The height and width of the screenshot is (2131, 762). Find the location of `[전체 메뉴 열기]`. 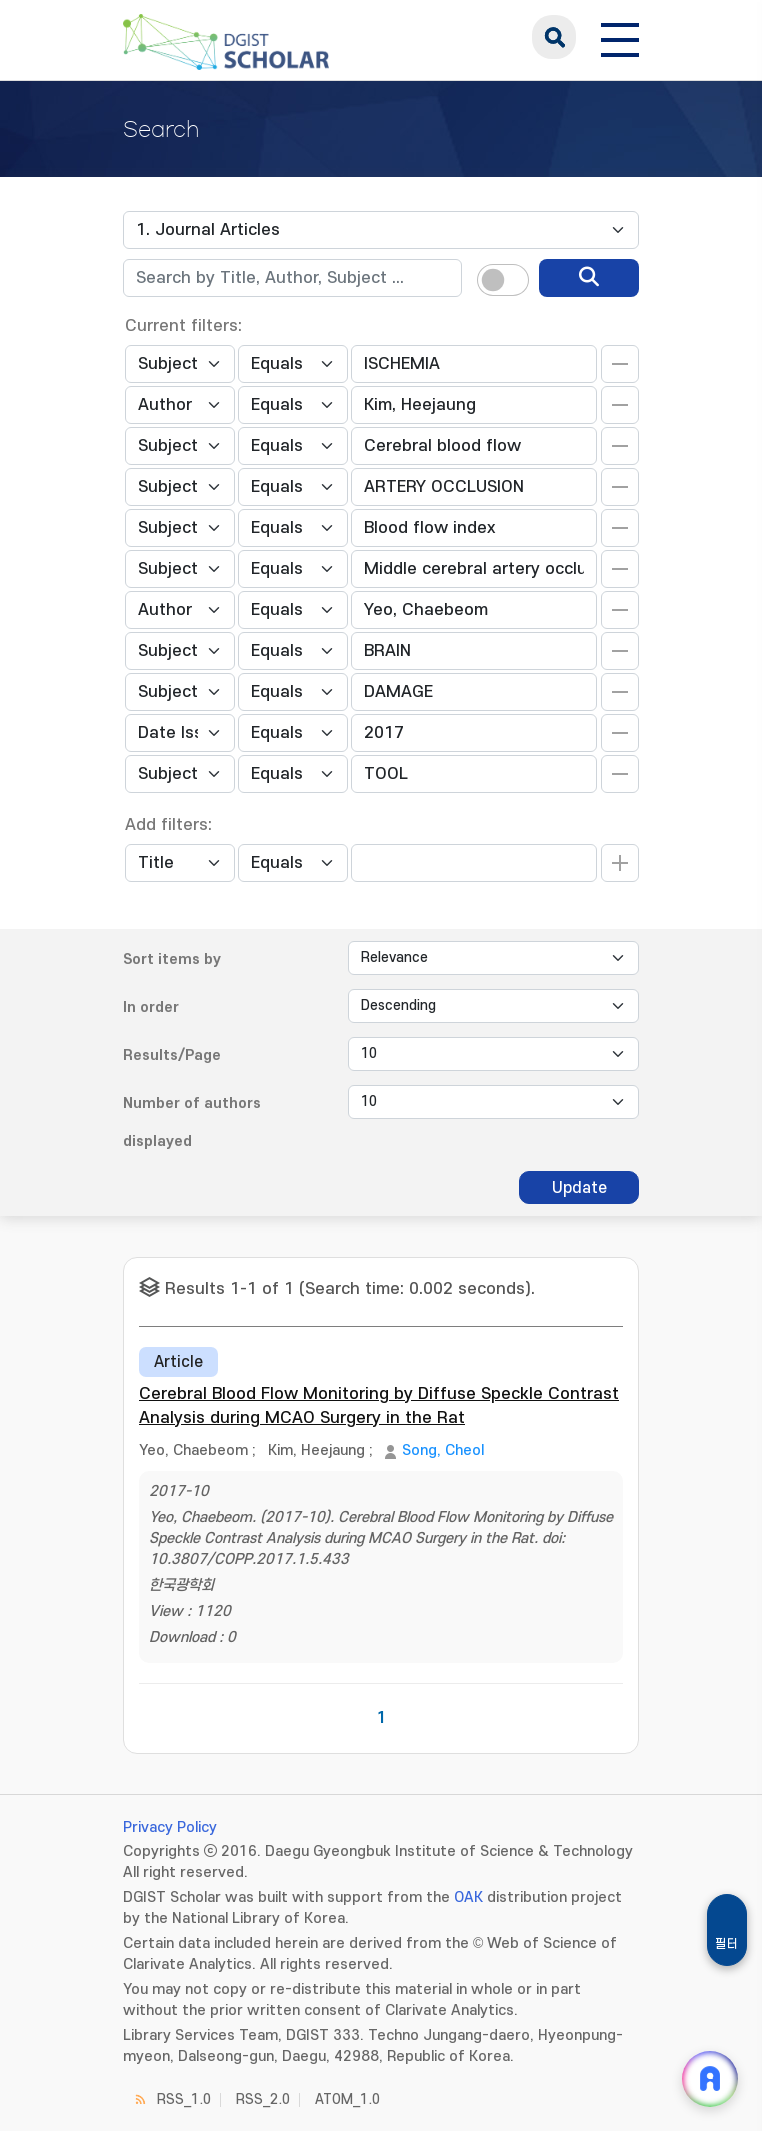

[전체 메뉴 열기] is located at coordinates (620, 37).